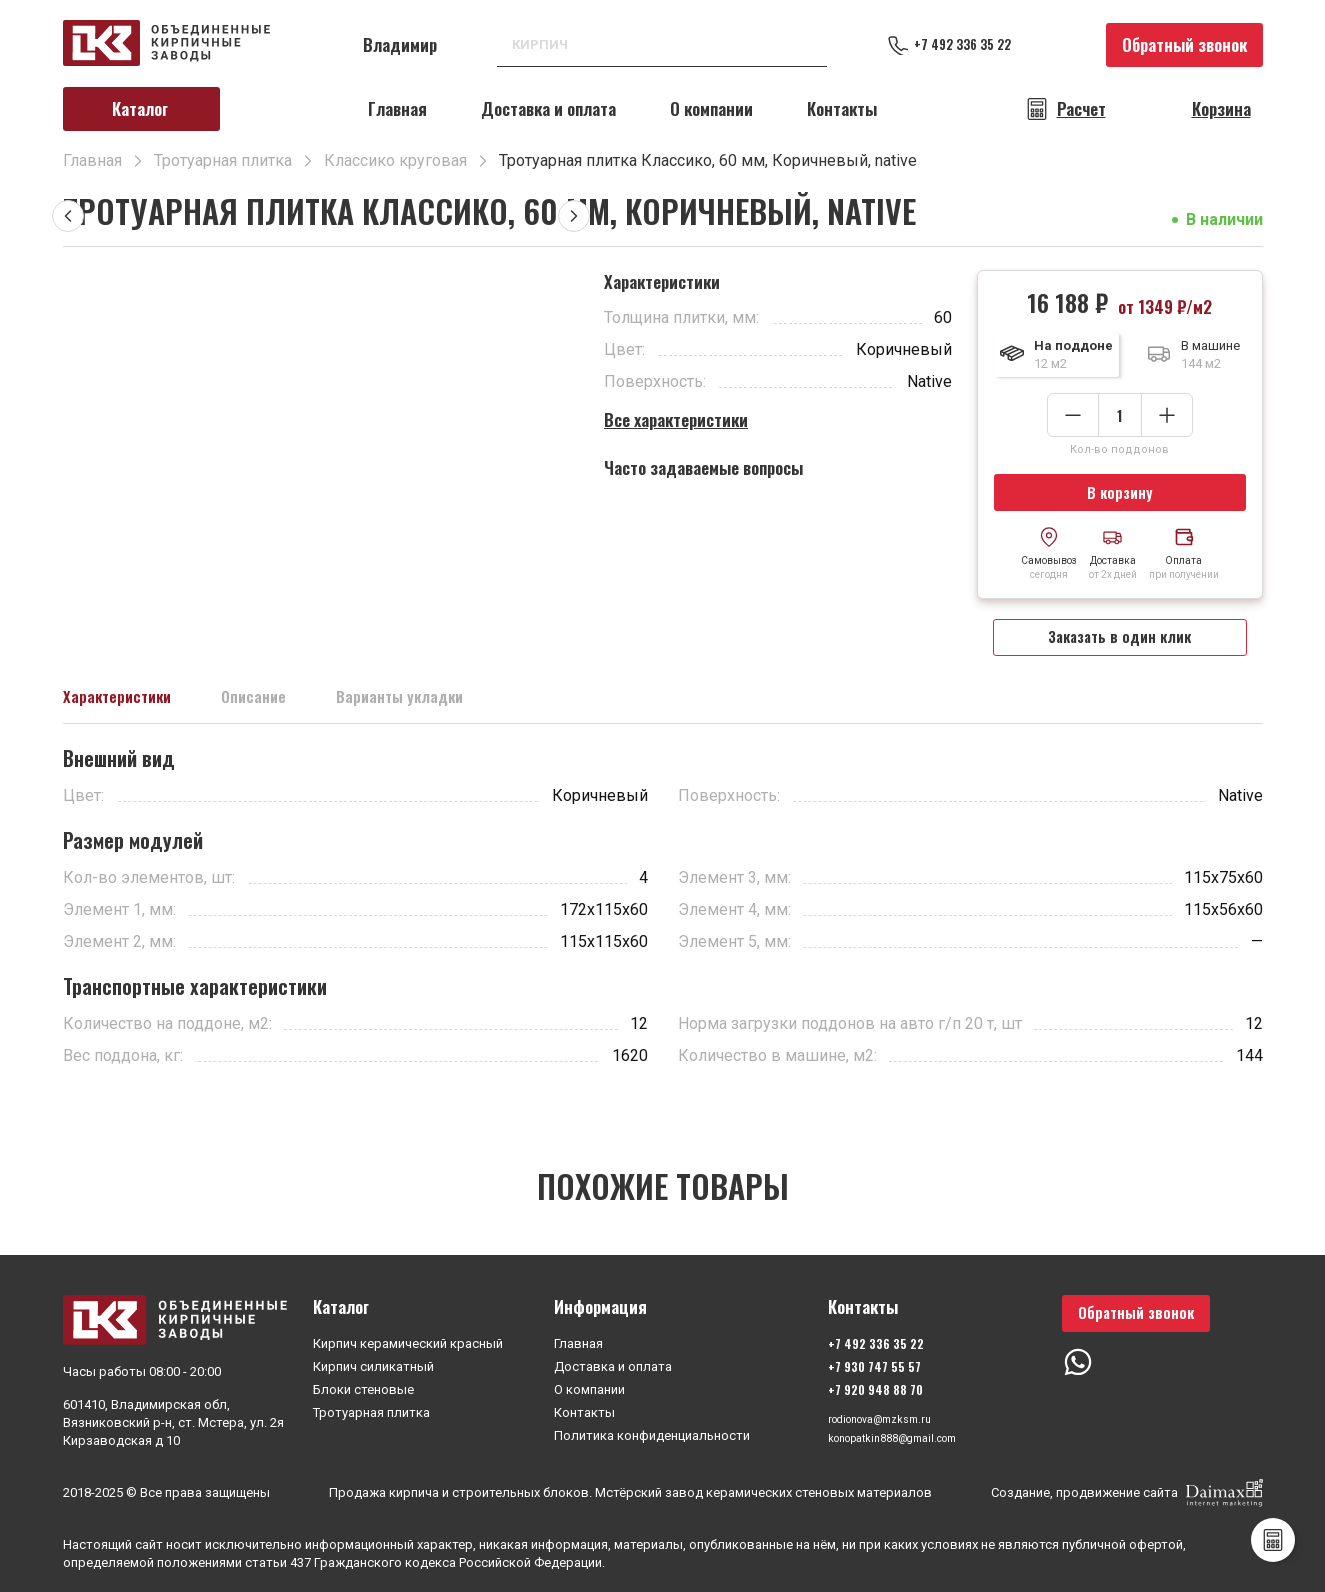 This screenshot has height=1592, width=1325. Describe the element at coordinates (1221, 109) in the screenshot. I see `Корзина` at that location.